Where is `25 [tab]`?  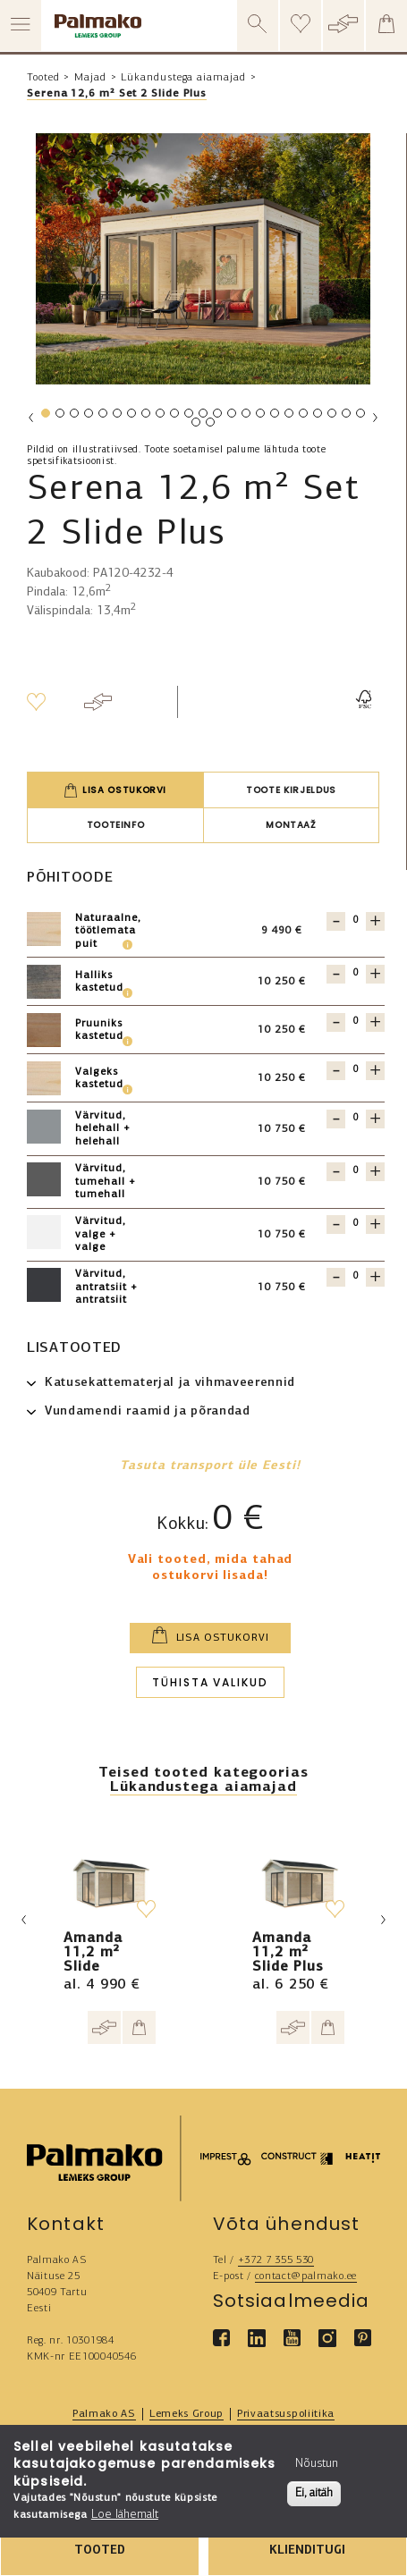
25 [tab] is located at coordinates (212, 426).